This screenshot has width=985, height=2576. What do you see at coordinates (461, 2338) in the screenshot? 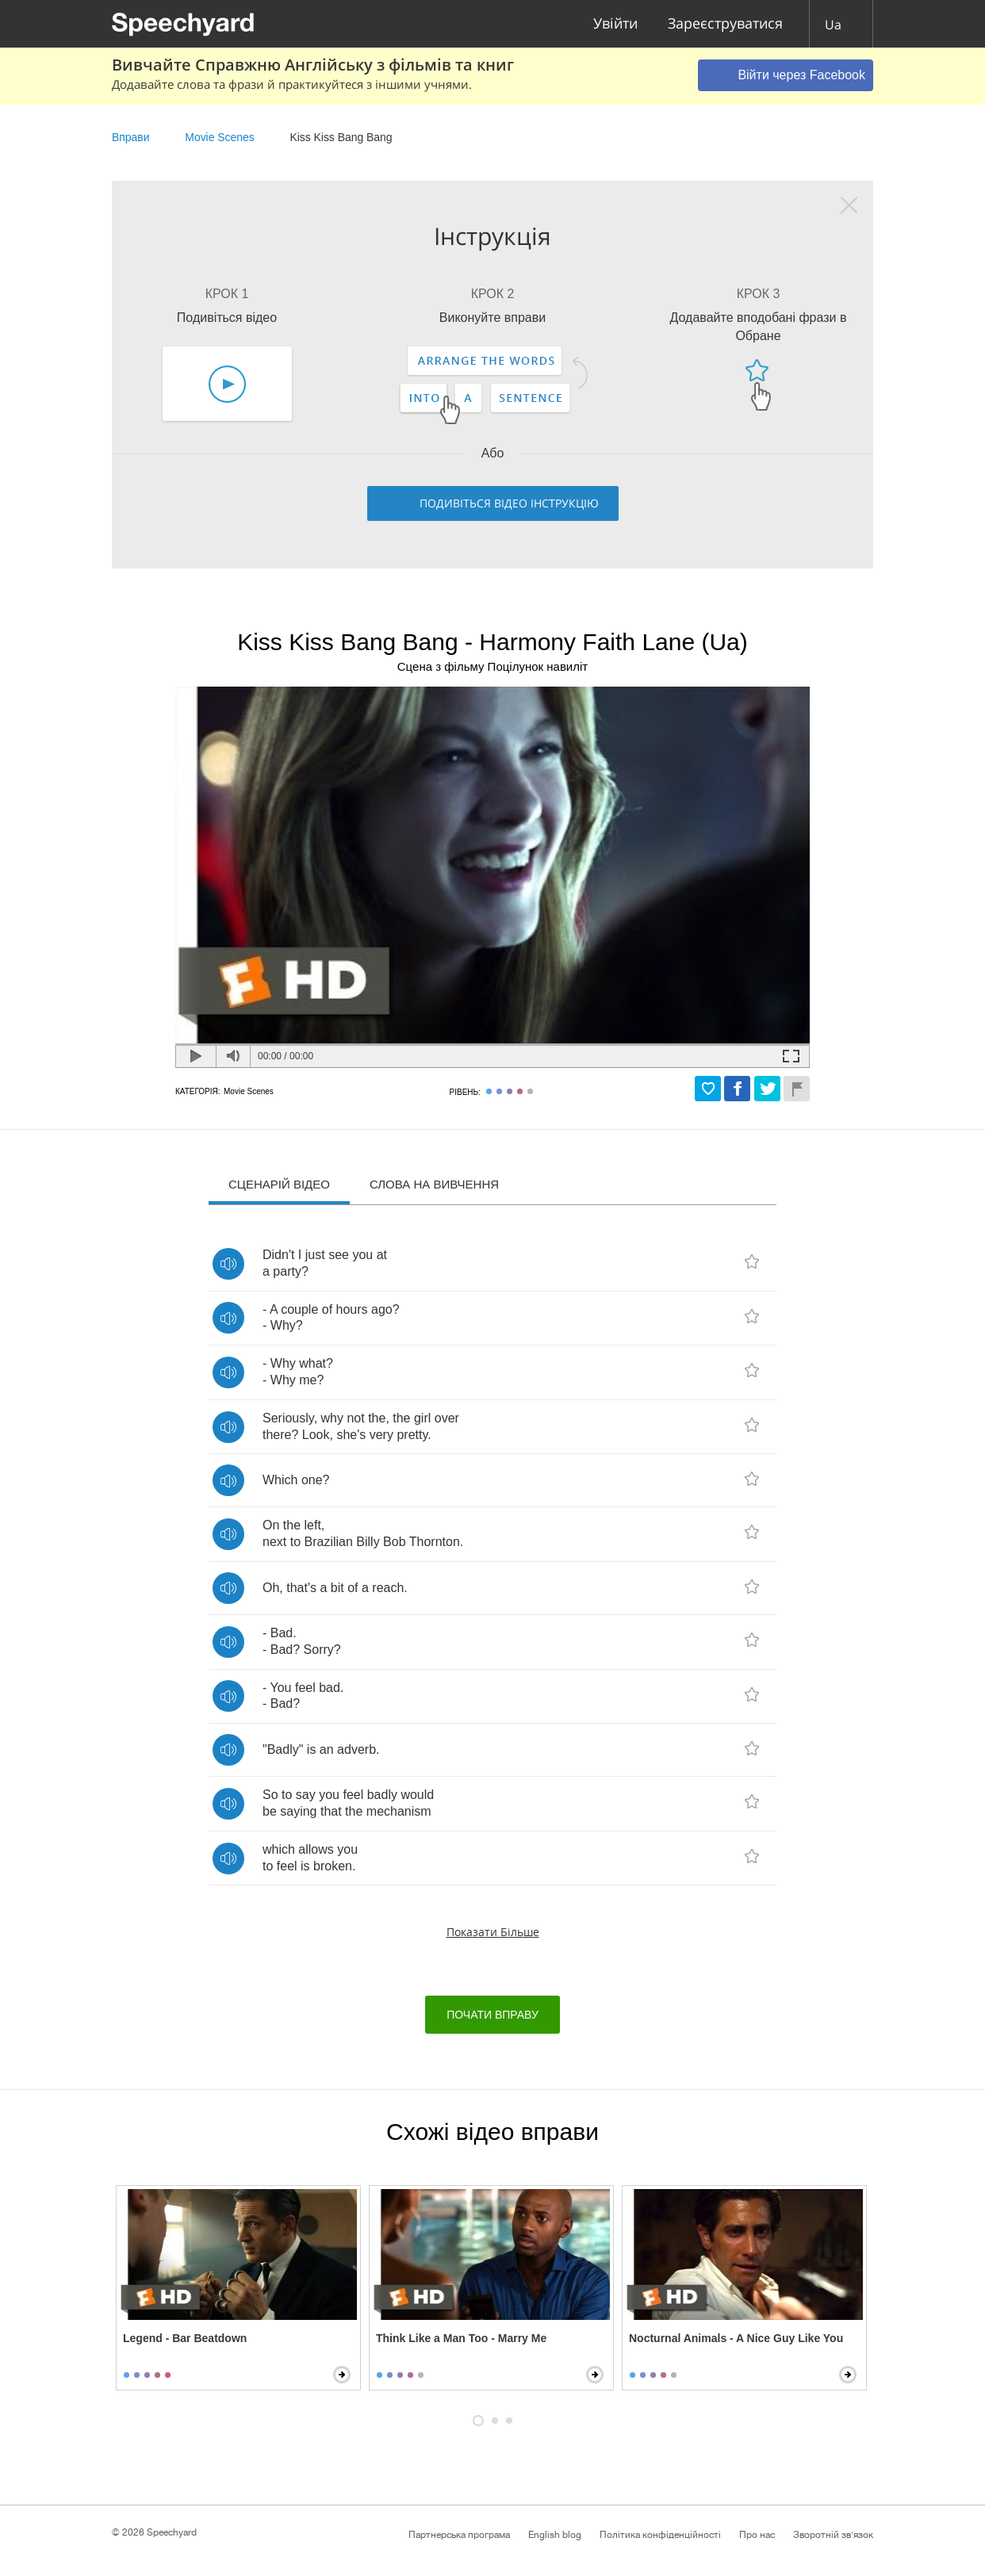
I see `Think Like a Man Too - Marry Me` at bounding box center [461, 2338].